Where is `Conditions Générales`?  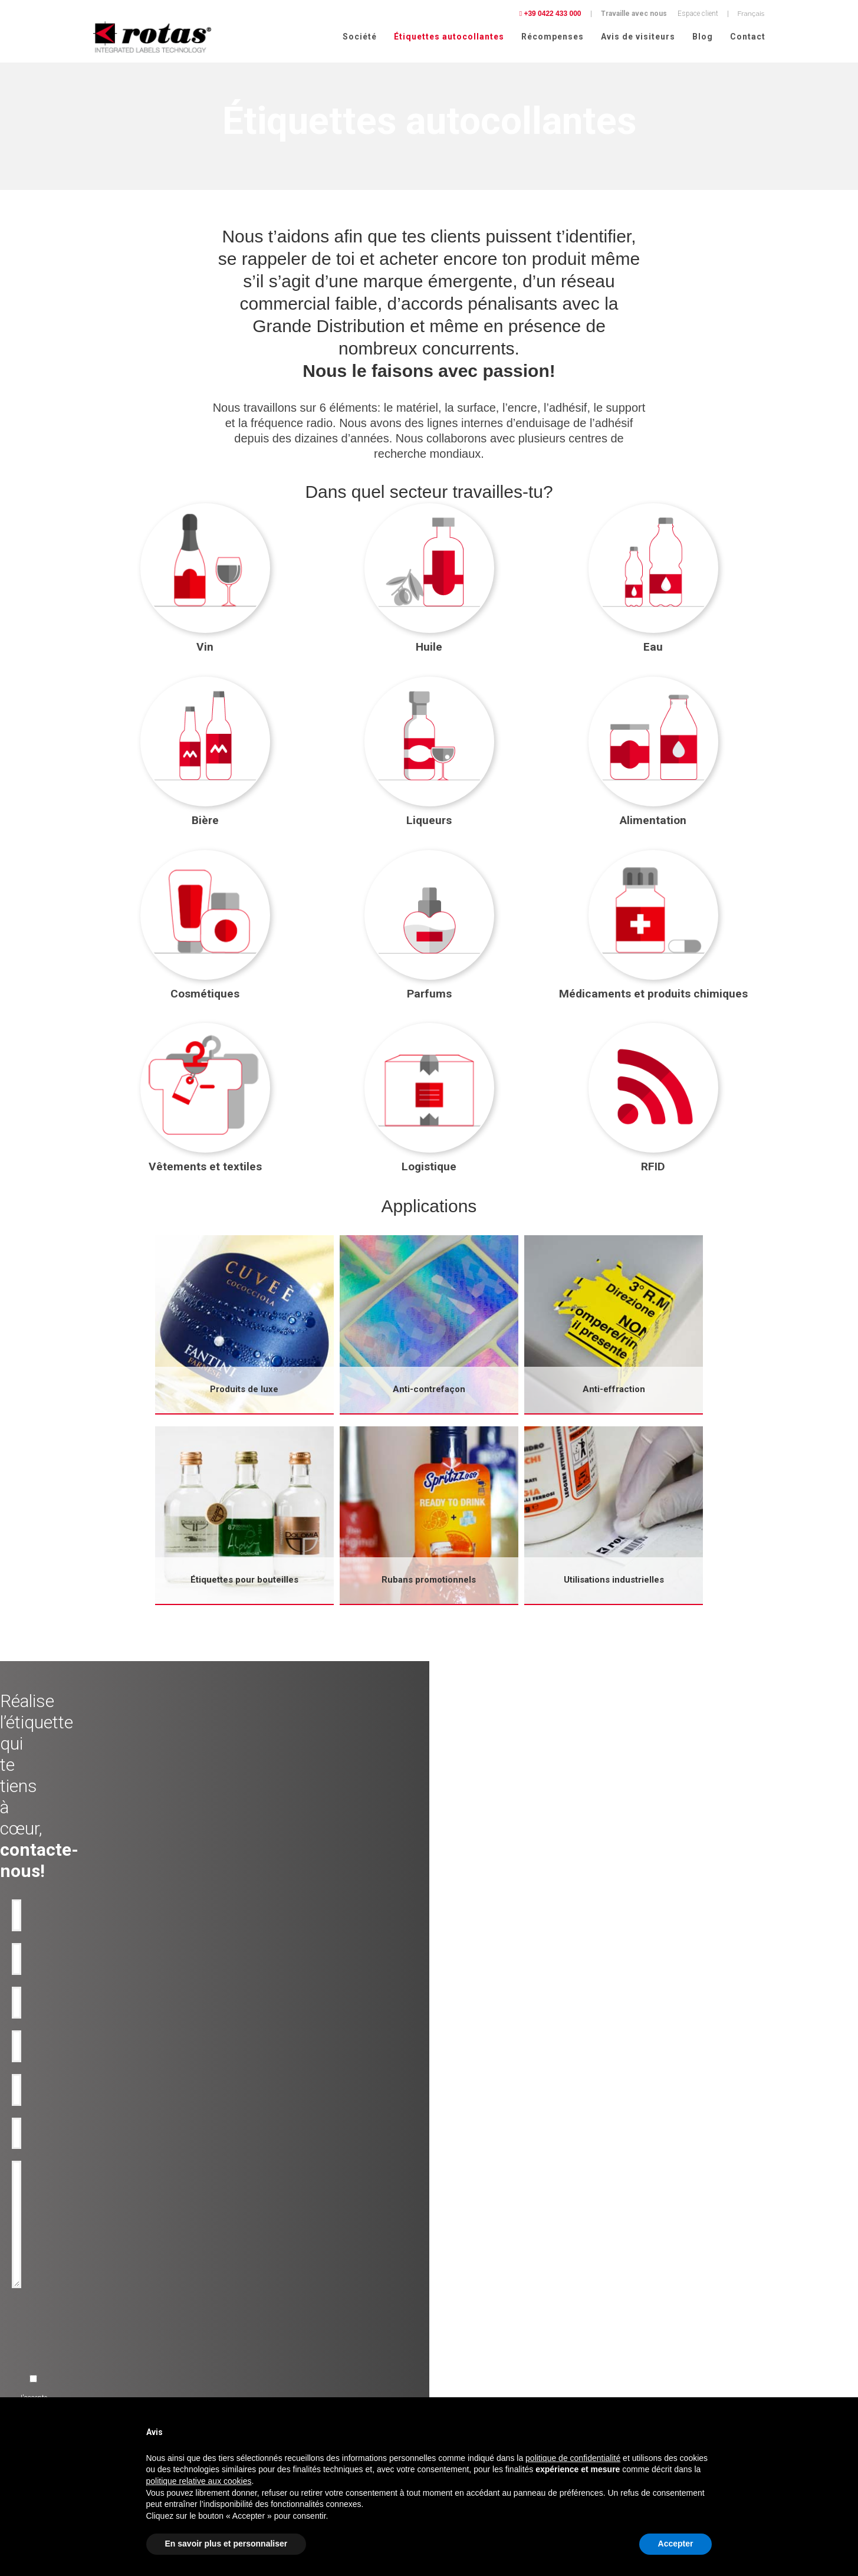 Conditions Générales is located at coordinates (650, 2388).